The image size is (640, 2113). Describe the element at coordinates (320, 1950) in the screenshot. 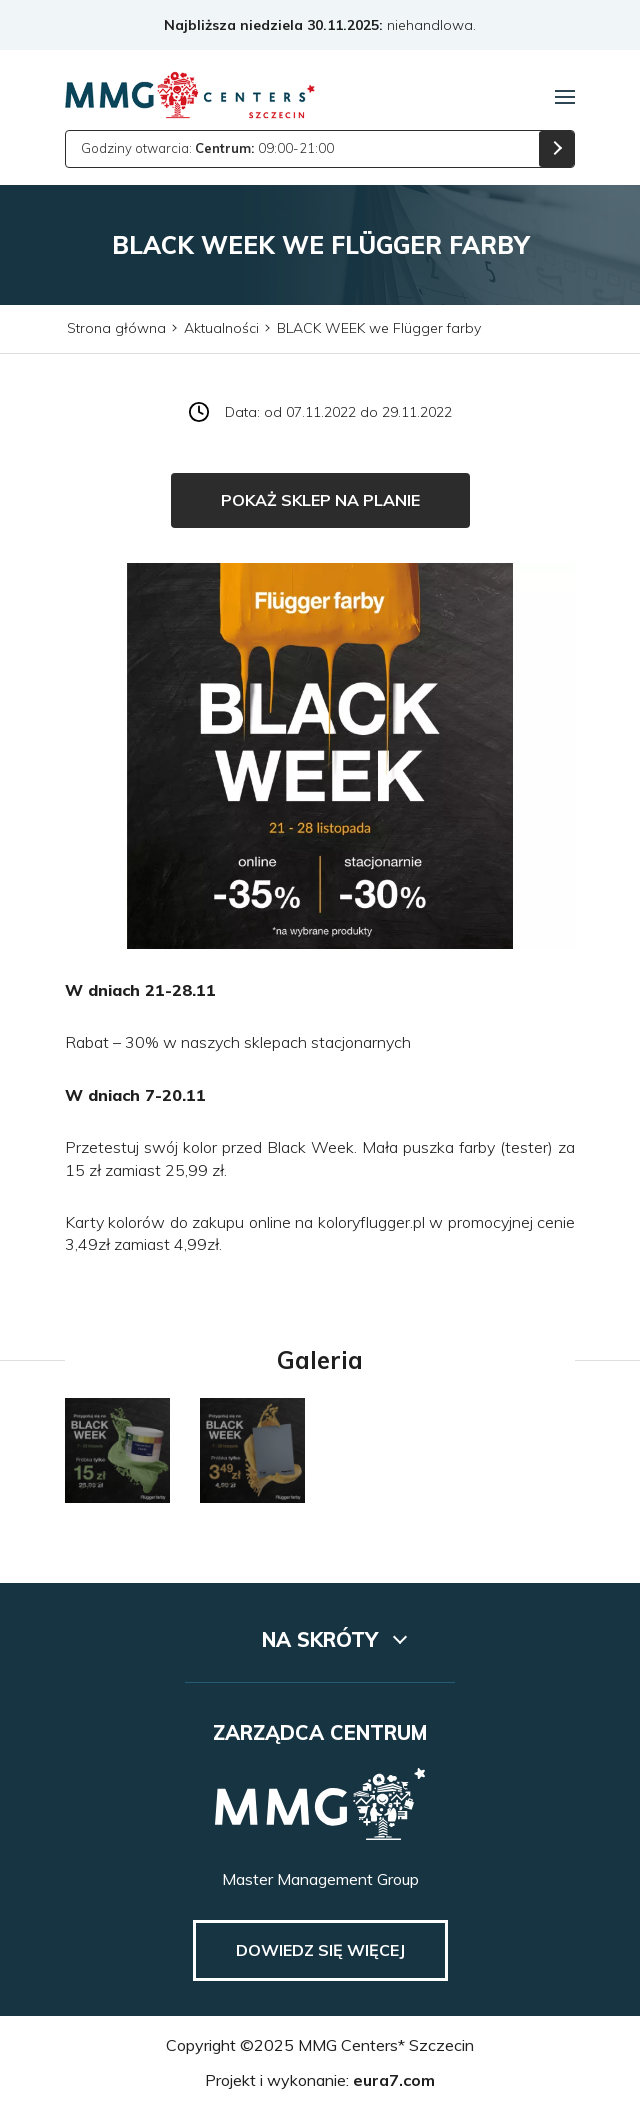

I see `Dowiedz się więcej` at that location.